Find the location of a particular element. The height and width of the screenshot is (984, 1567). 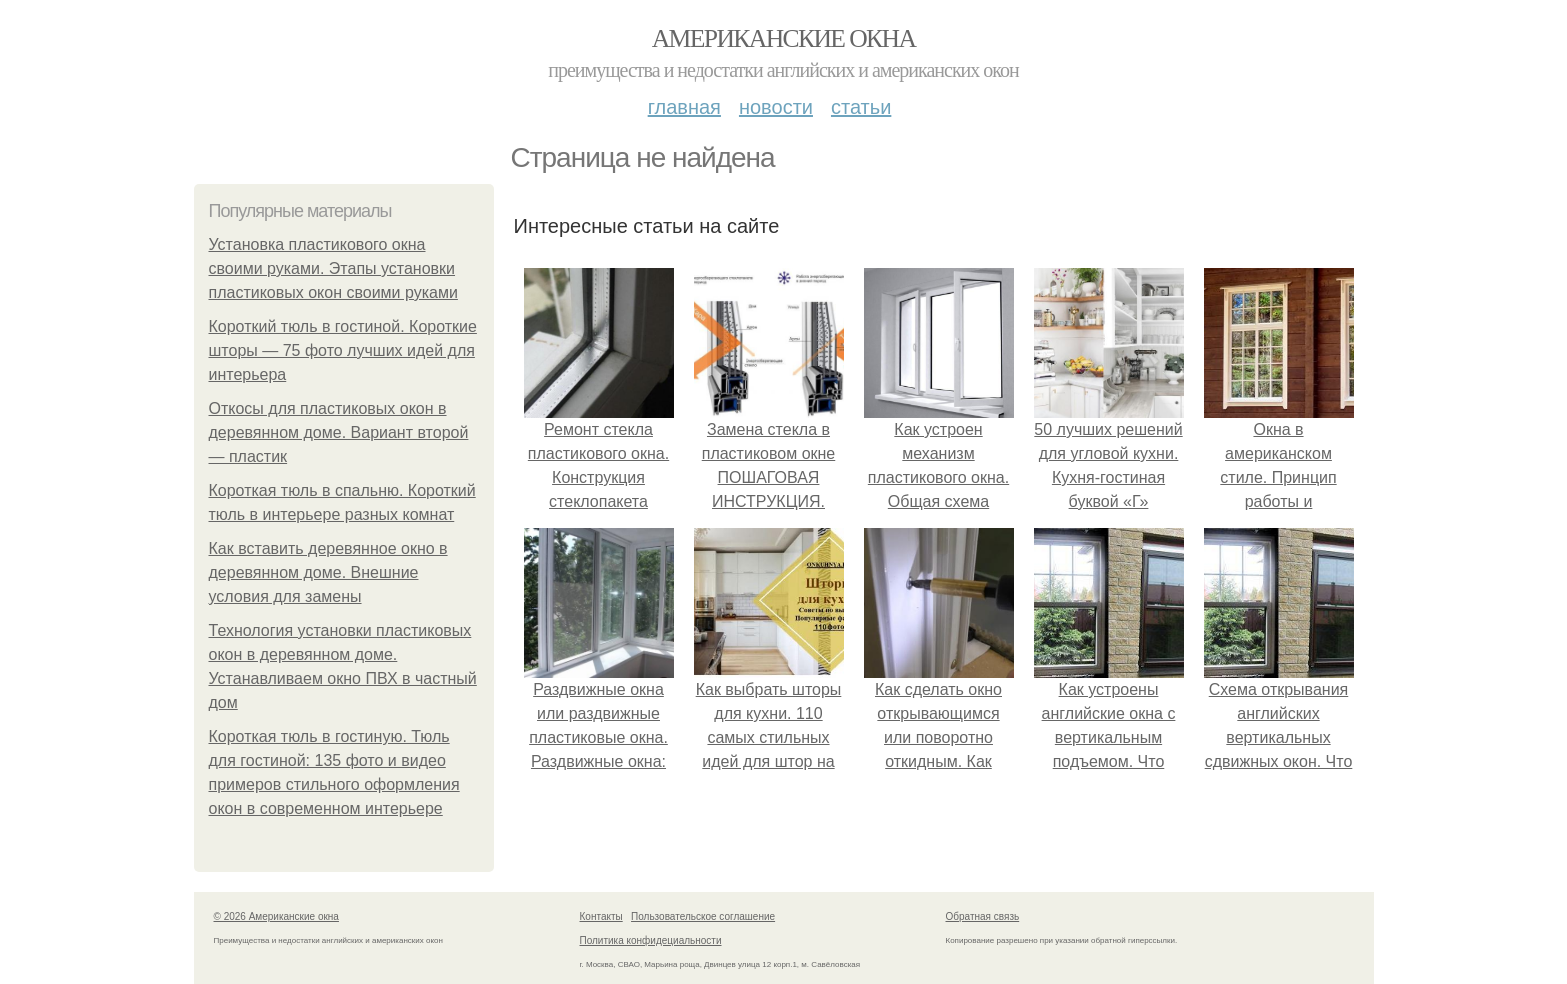

Американские окна is located at coordinates (784, 38).